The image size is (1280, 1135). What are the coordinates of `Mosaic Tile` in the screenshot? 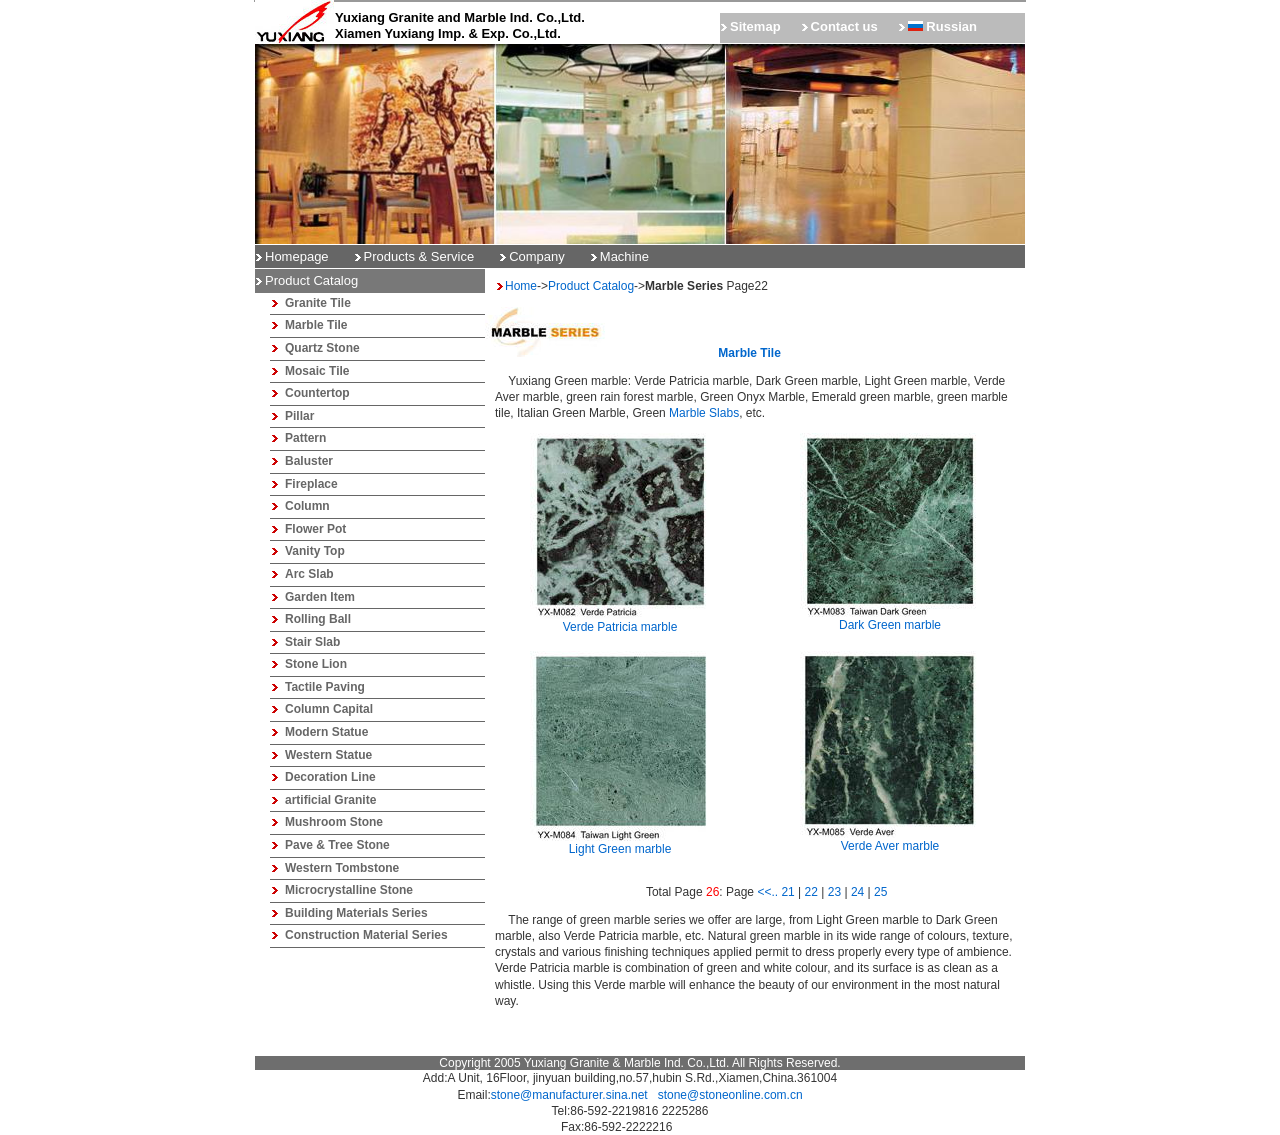 It's located at (317, 371).